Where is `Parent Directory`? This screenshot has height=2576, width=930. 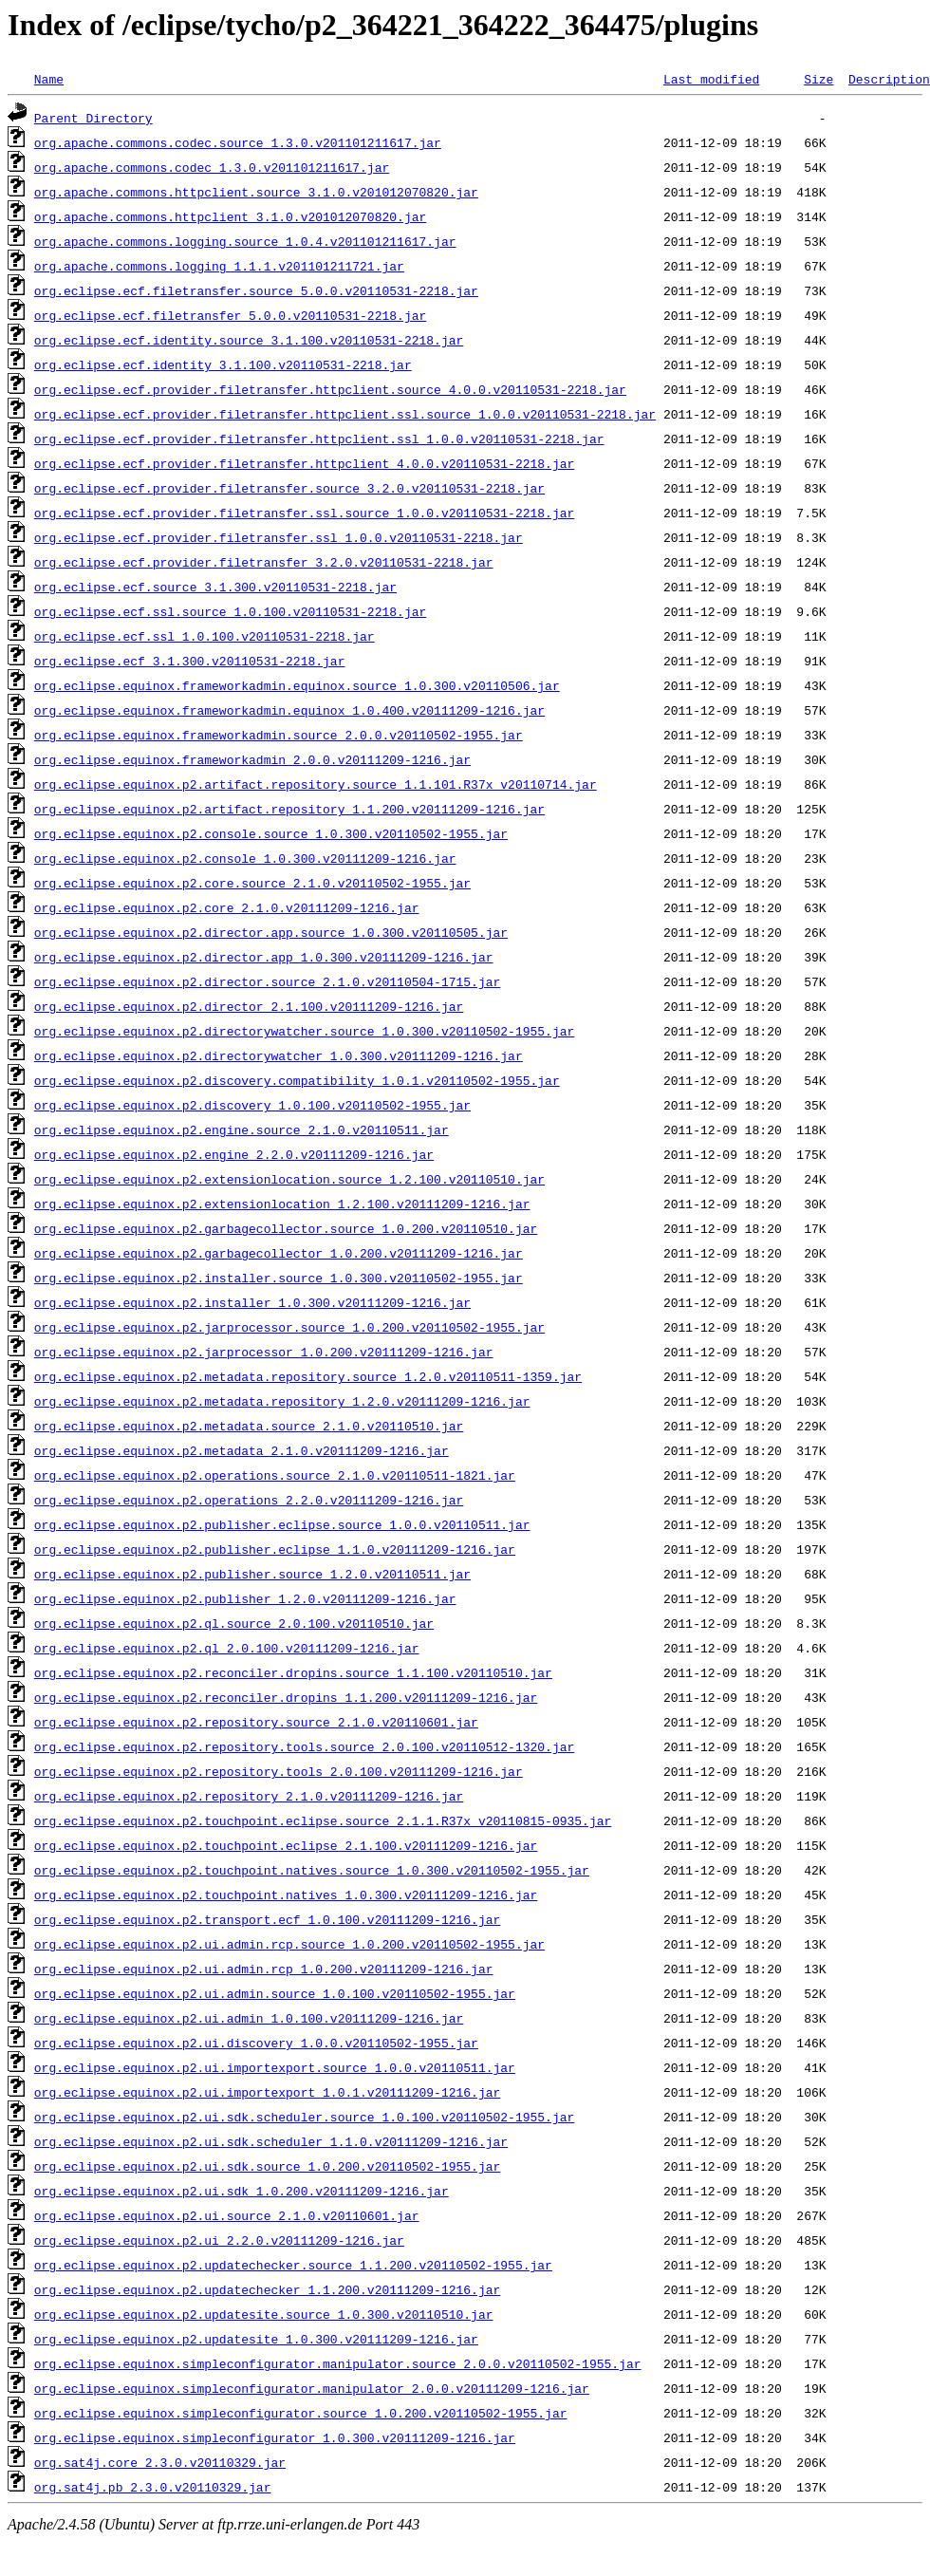
Parent Directory is located at coordinates (93, 117).